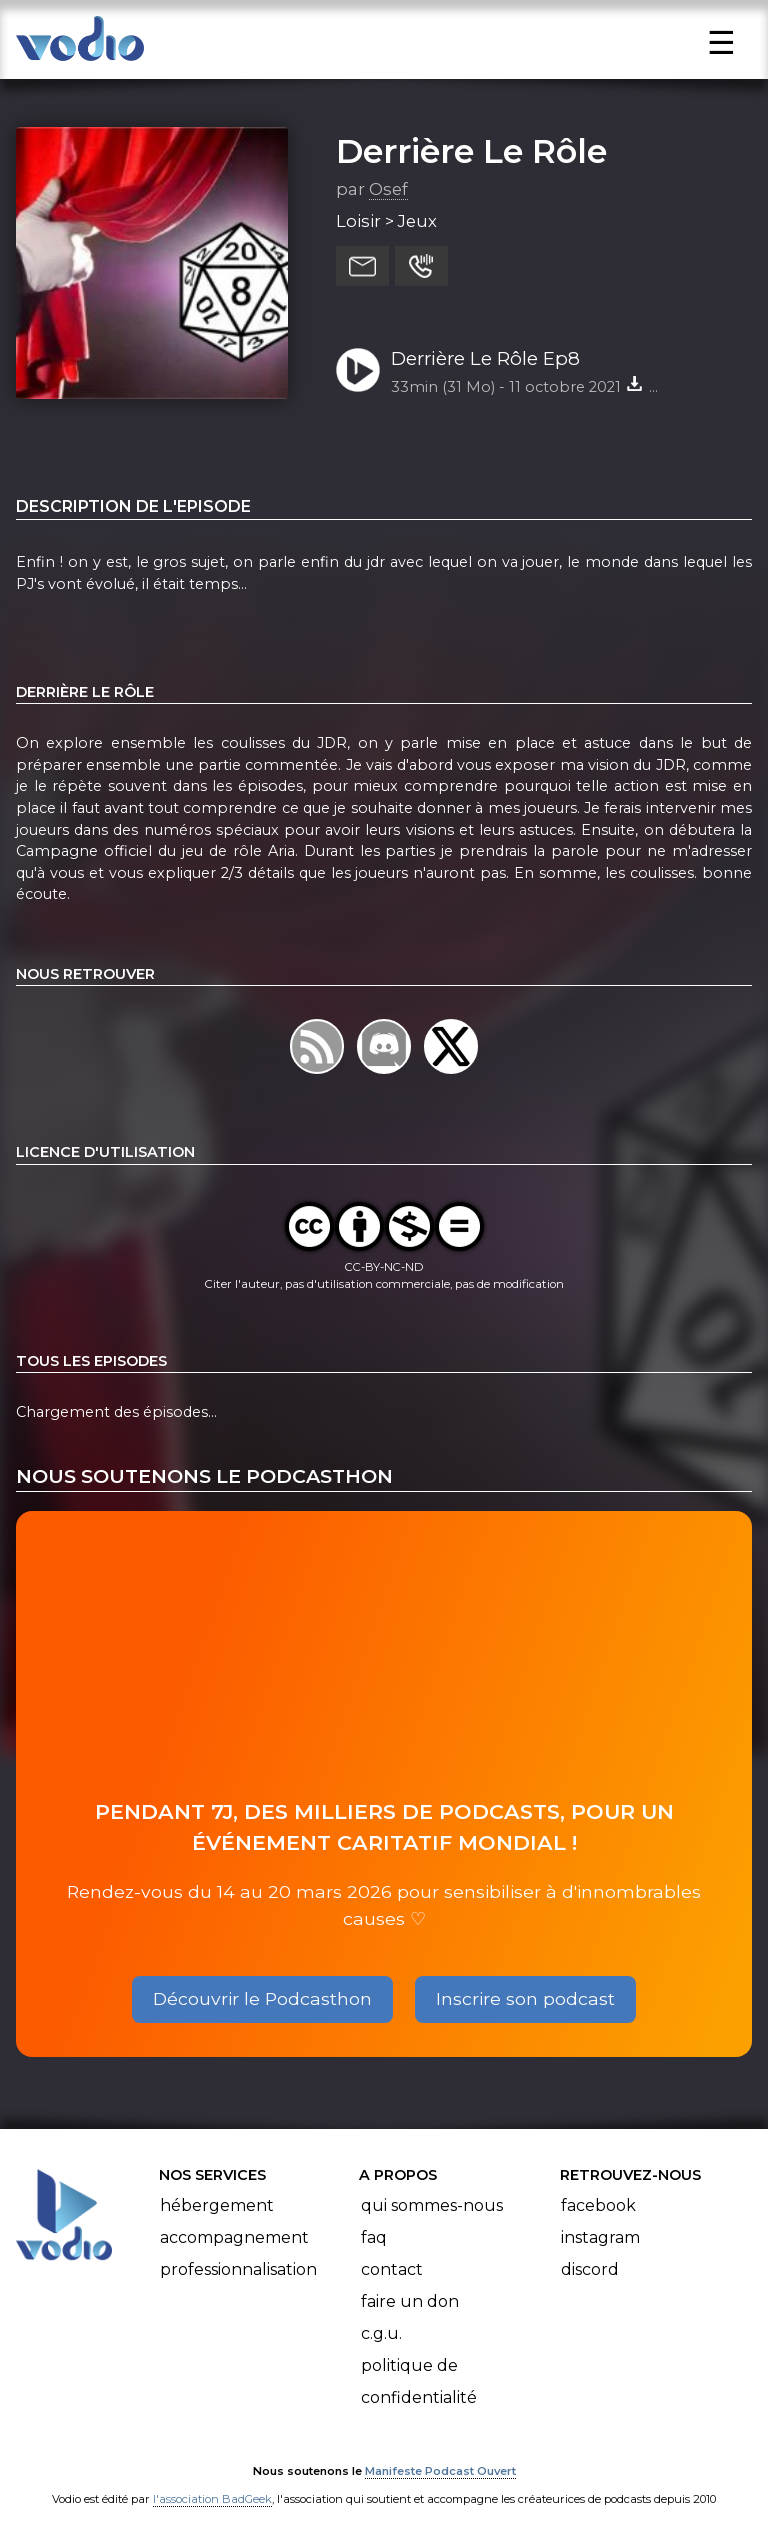 The width and height of the screenshot is (768, 2543). Describe the element at coordinates (525, 1998) in the screenshot. I see `Inscrire son podcast` at that location.